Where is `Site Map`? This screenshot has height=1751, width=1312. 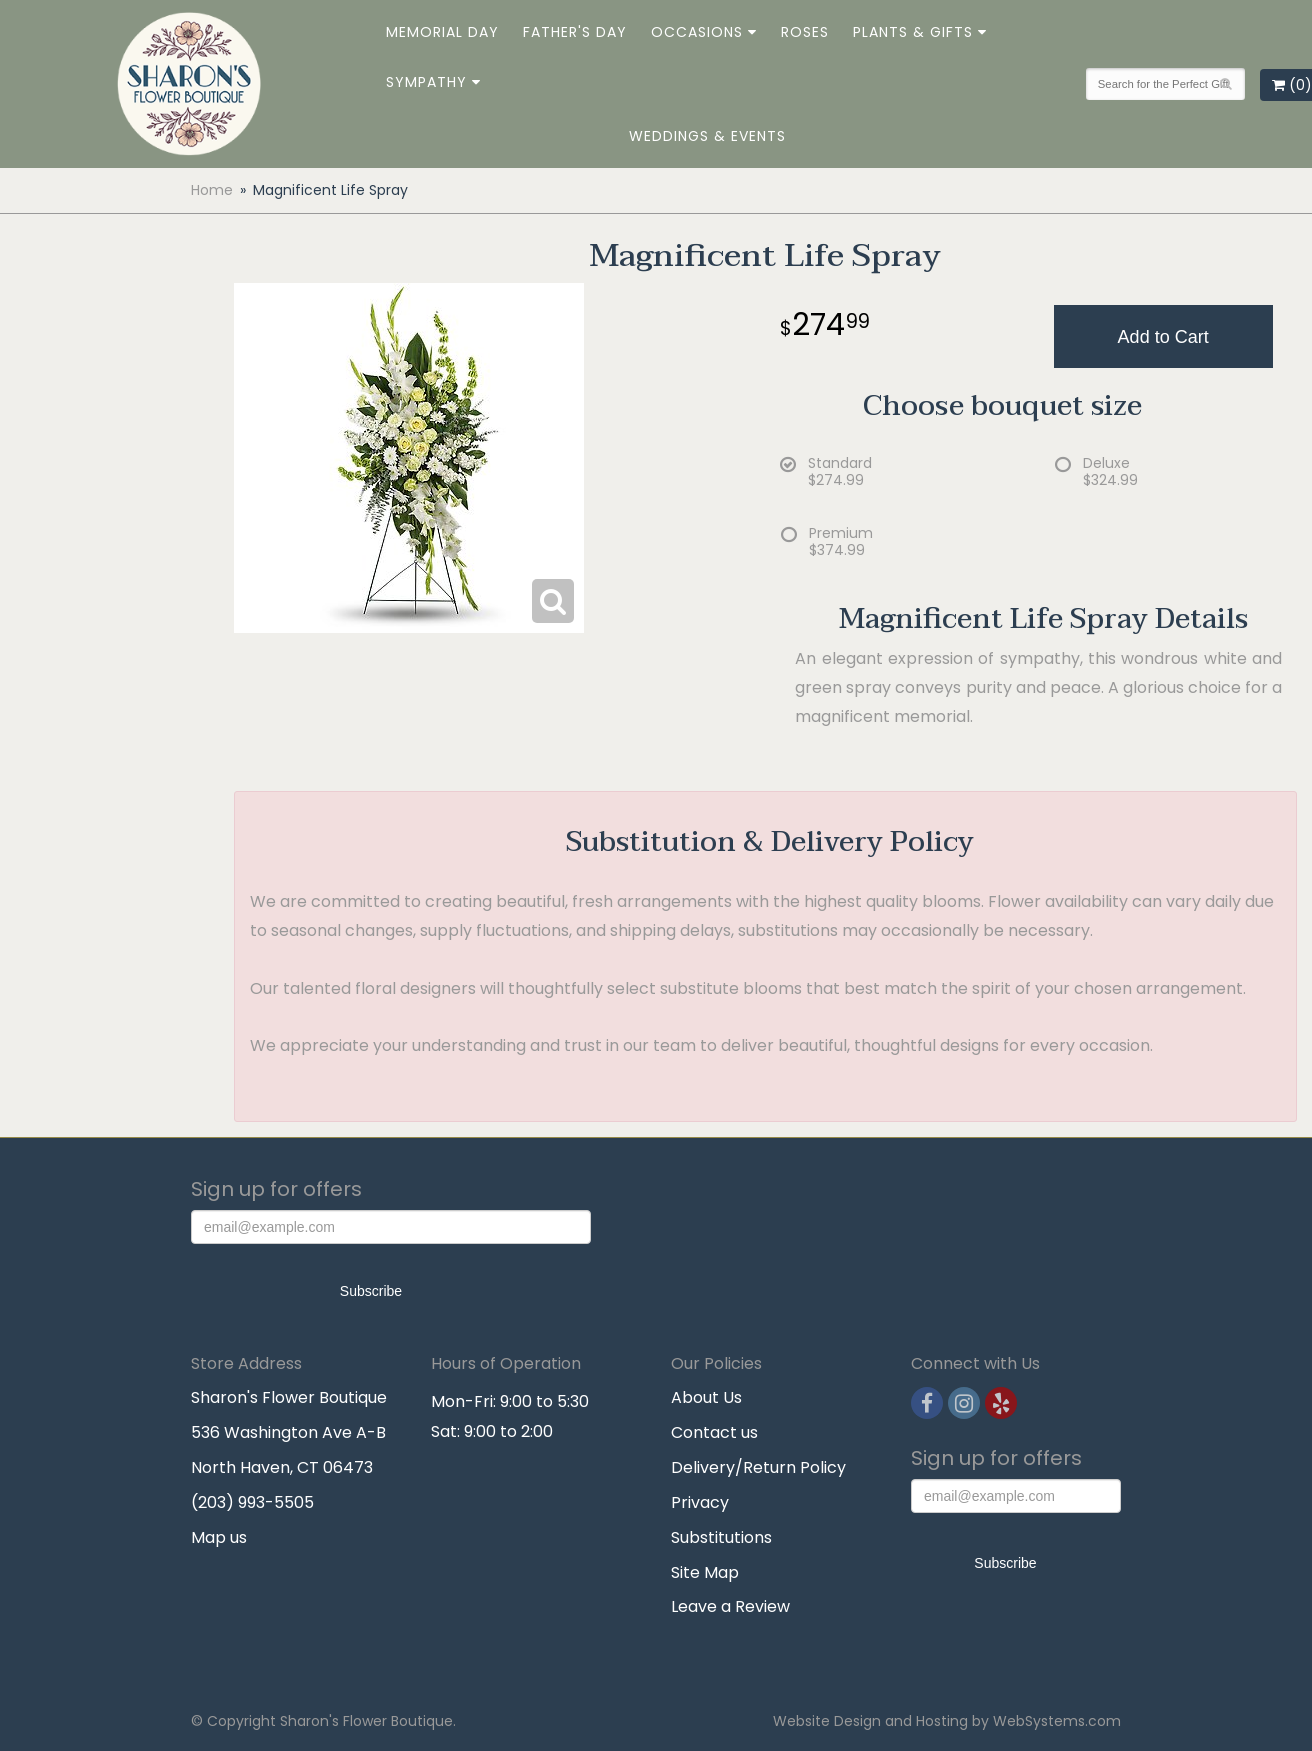
Site Map is located at coordinates (705, 1572).